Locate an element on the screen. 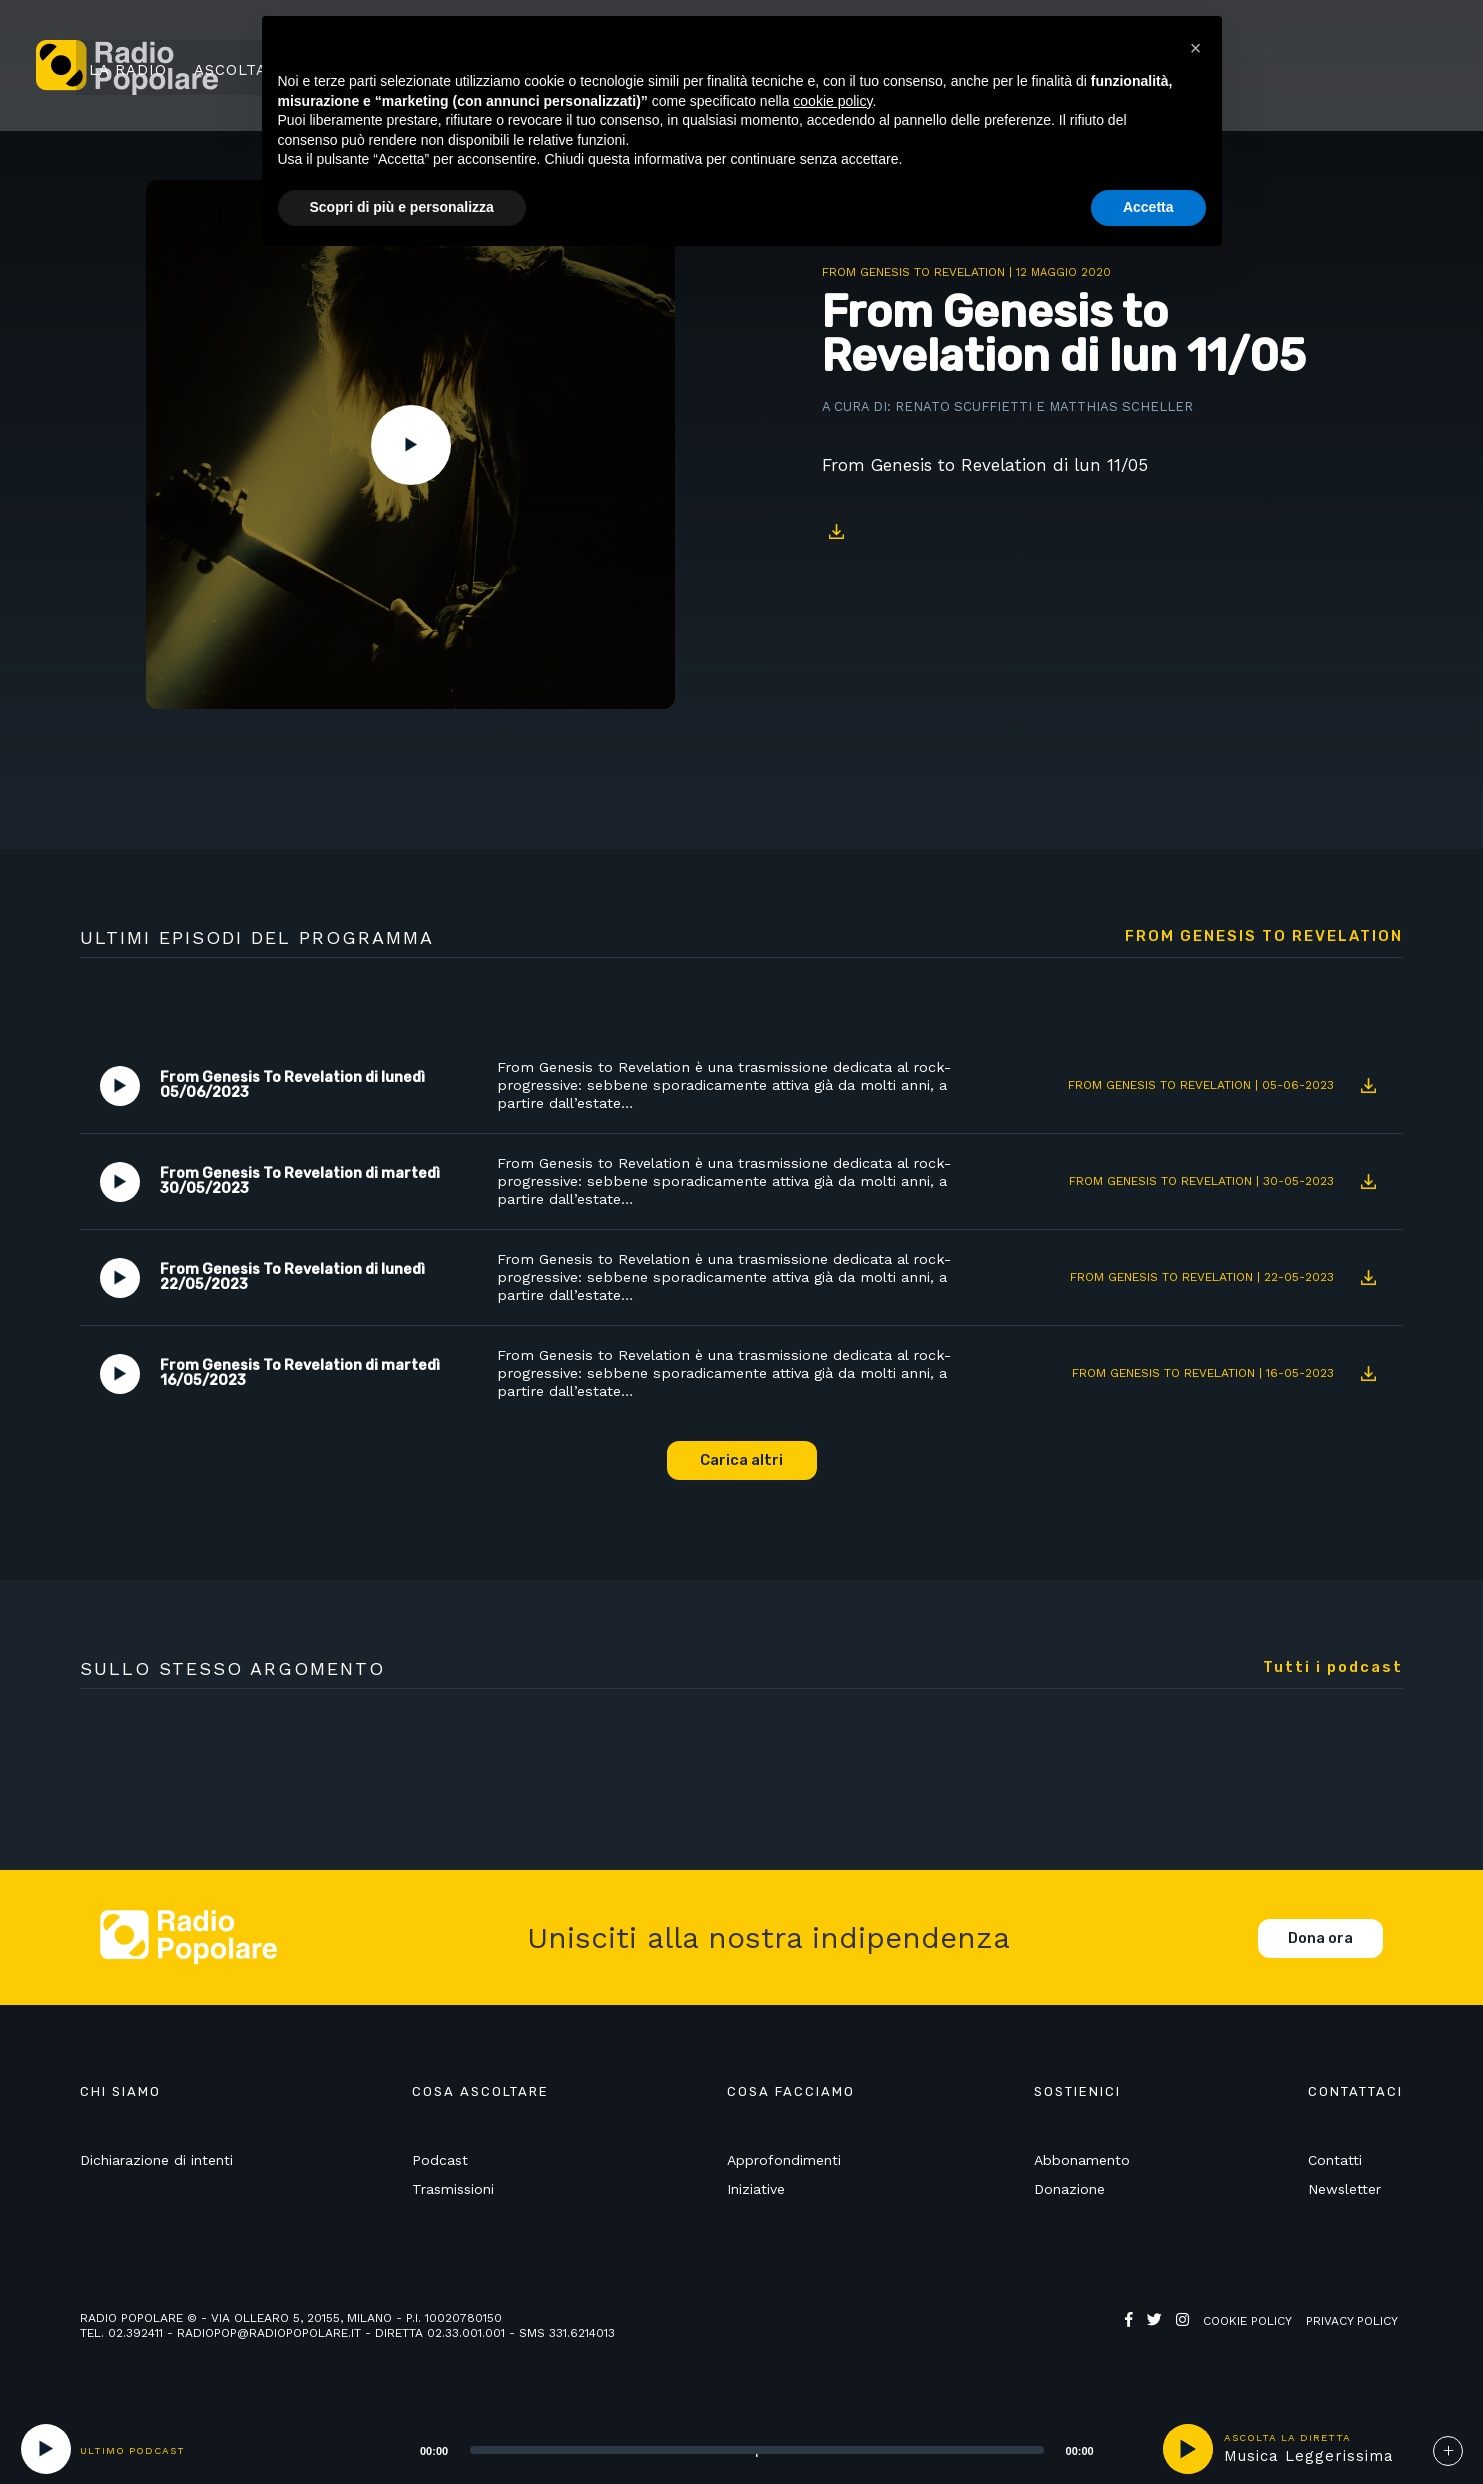 The height and width of the screenshot is (2484, 1483). Ricerca is located at coordinates (1253, 67).